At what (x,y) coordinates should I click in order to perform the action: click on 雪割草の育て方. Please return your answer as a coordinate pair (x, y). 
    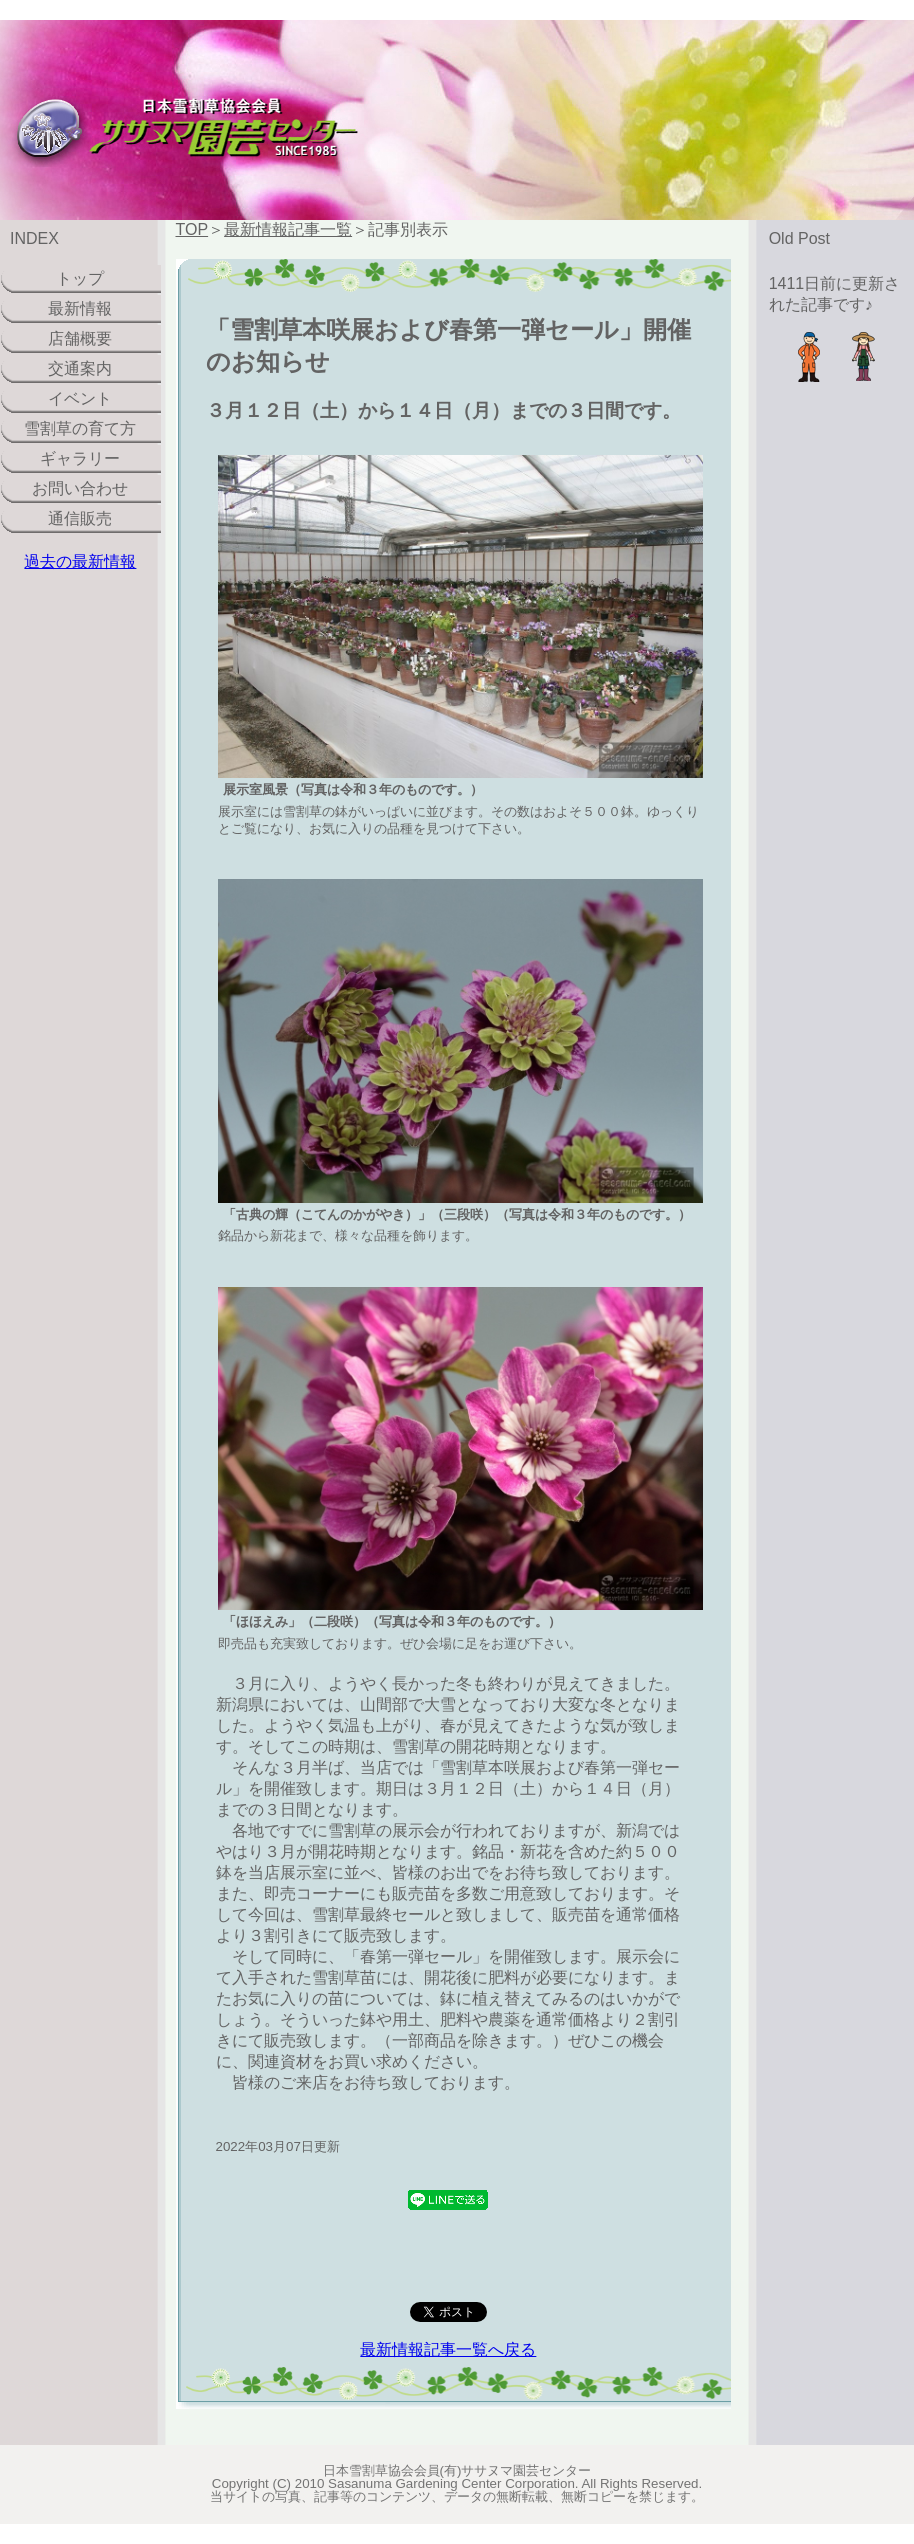
    Looking at the image, I should click on (80, 428).